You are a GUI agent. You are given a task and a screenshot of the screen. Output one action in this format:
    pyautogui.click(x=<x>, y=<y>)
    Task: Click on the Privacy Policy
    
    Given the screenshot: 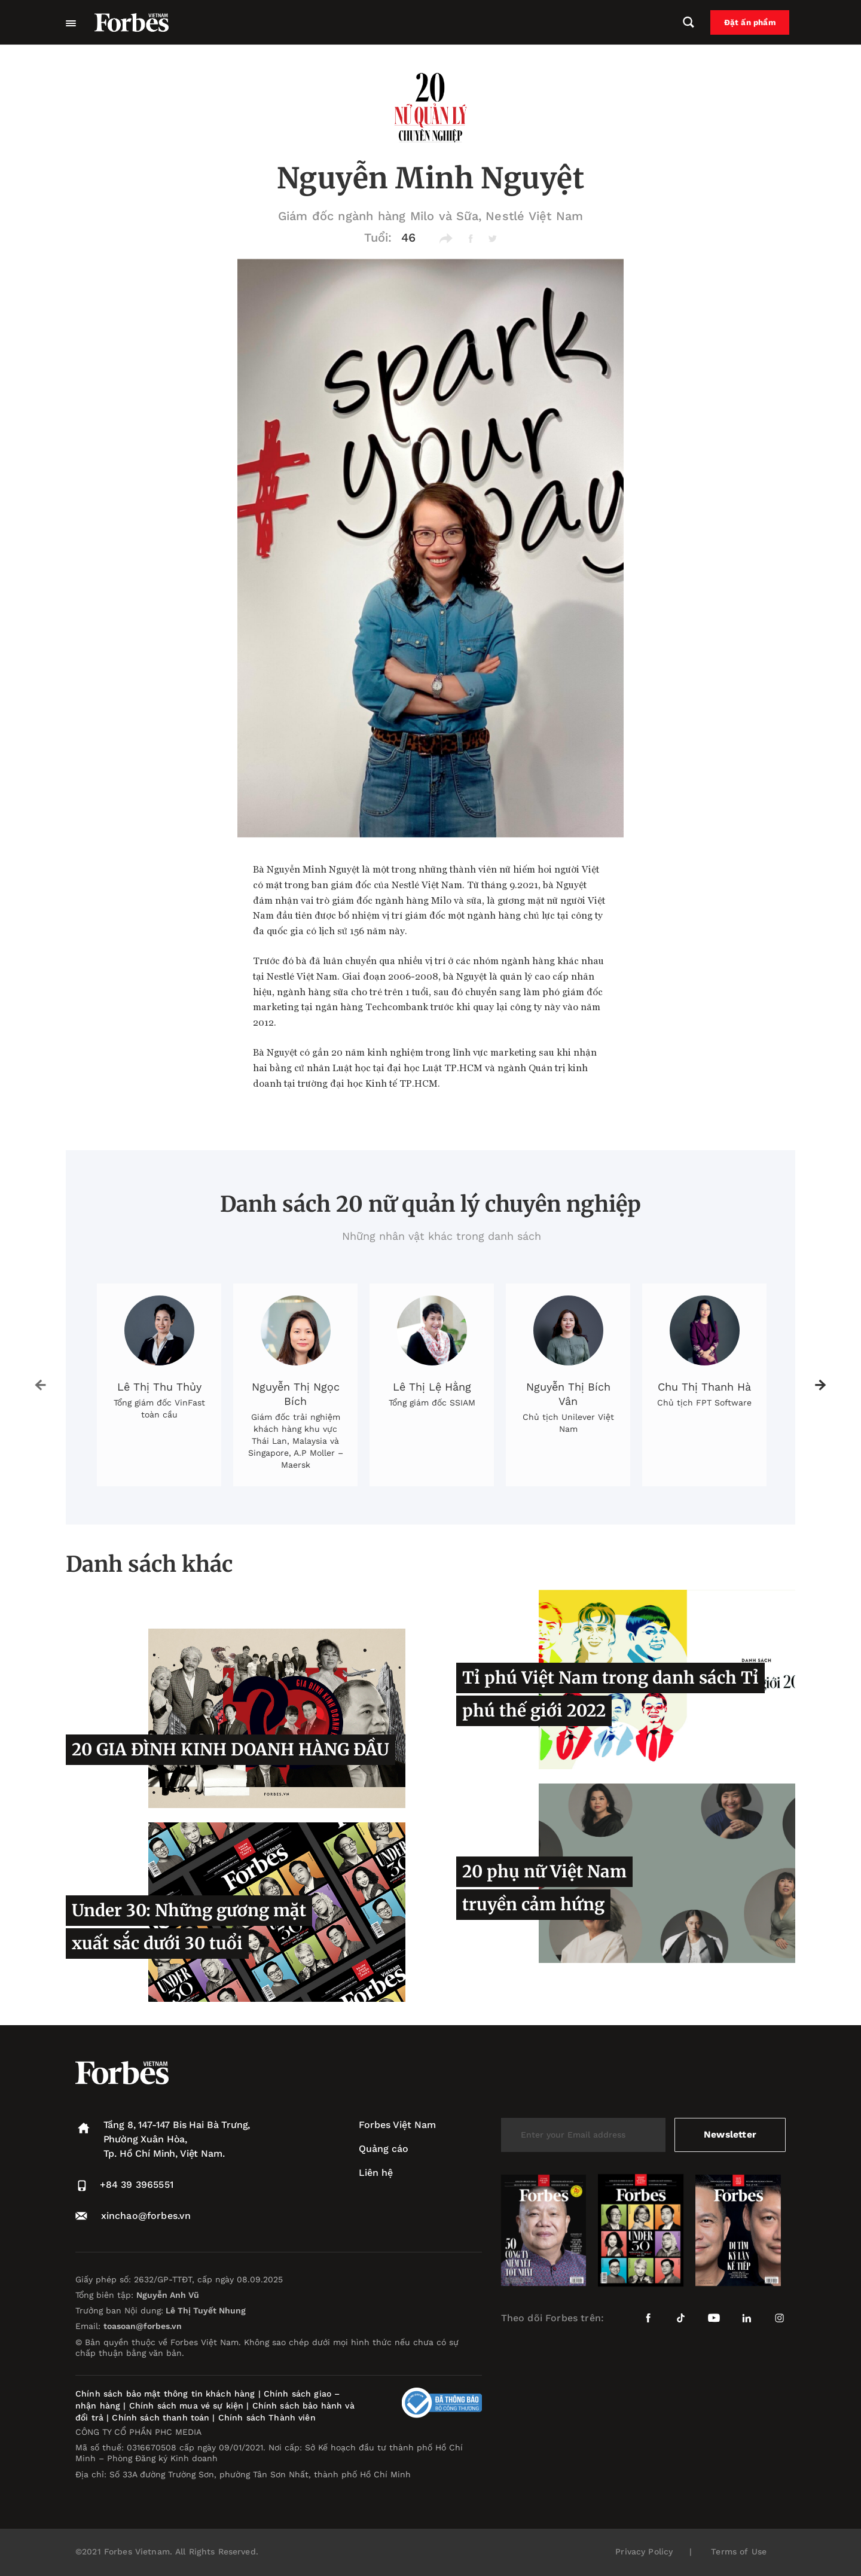 What is the action you would take?
    pyautogui.click(x=644, y=2551)
    